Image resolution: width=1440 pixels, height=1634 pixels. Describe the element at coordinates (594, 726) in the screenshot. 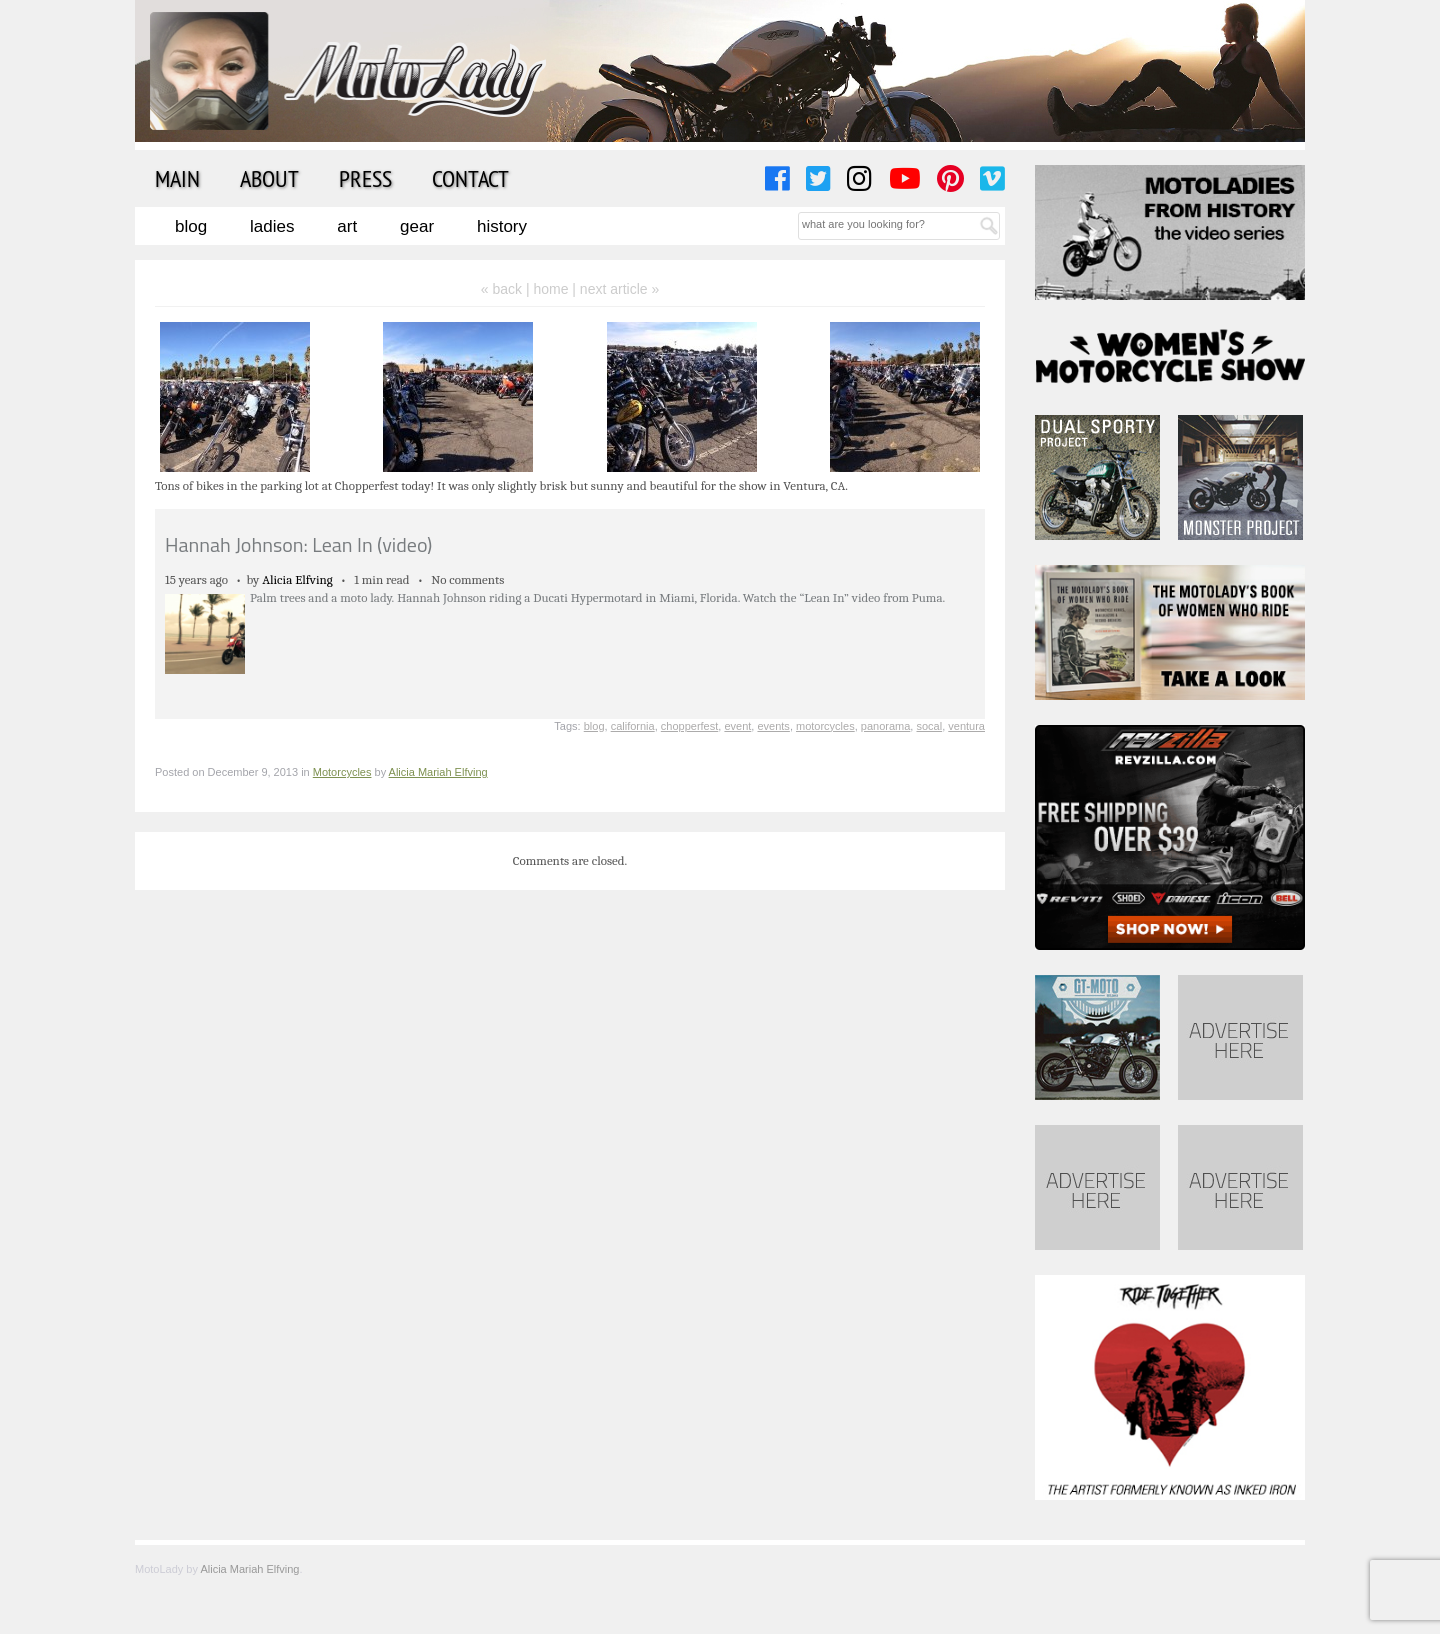

I see `blog` at that location.